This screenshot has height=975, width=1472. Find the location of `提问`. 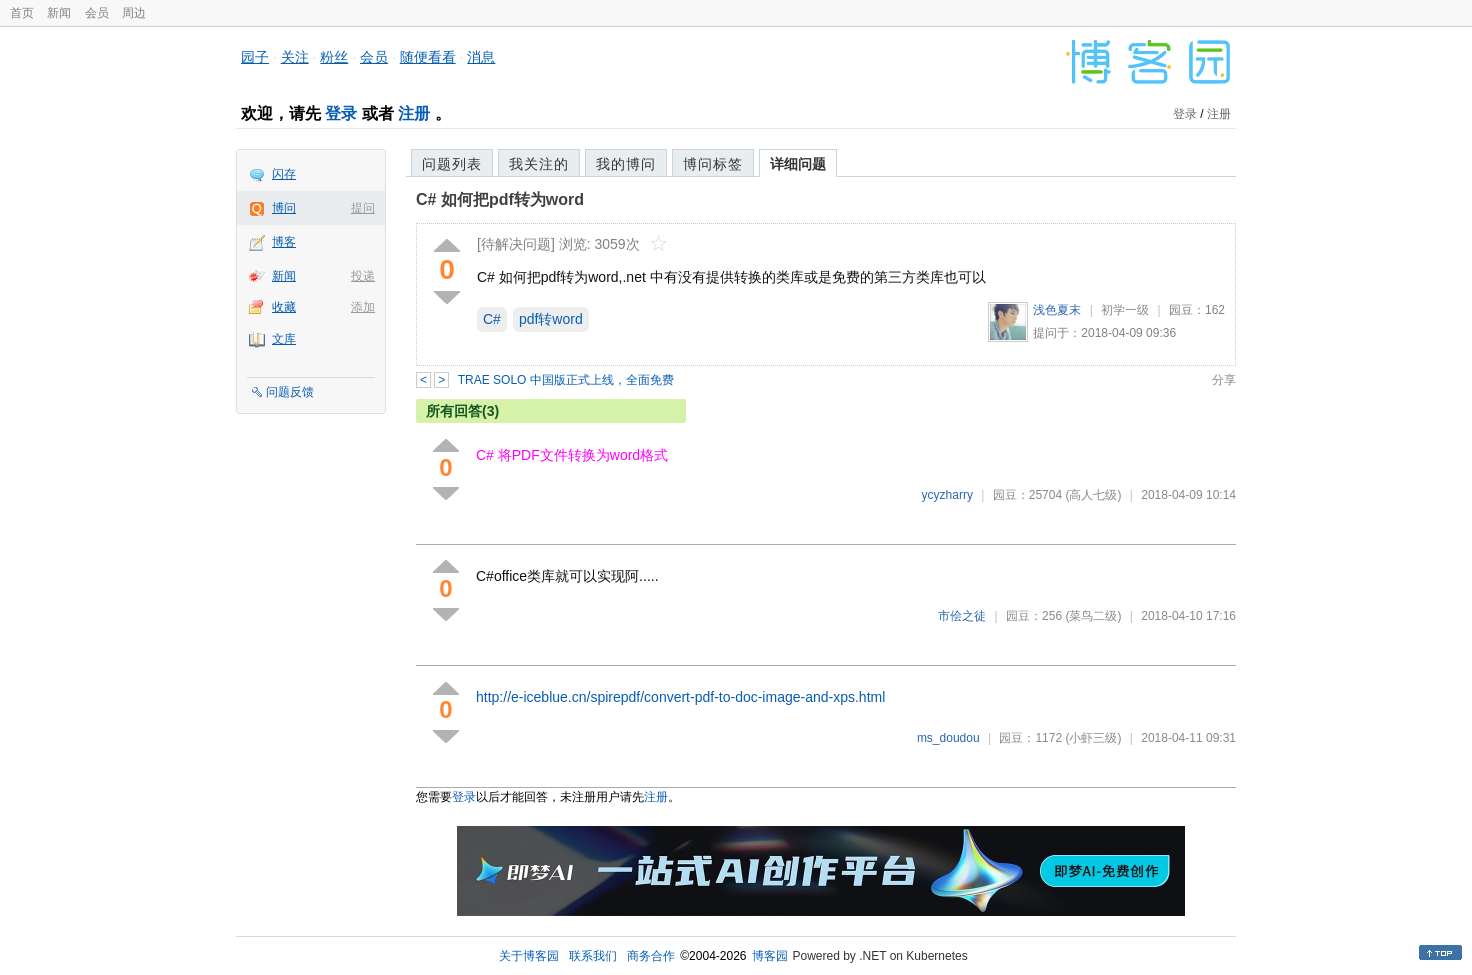

提问 is located at coordinates (363, 208).